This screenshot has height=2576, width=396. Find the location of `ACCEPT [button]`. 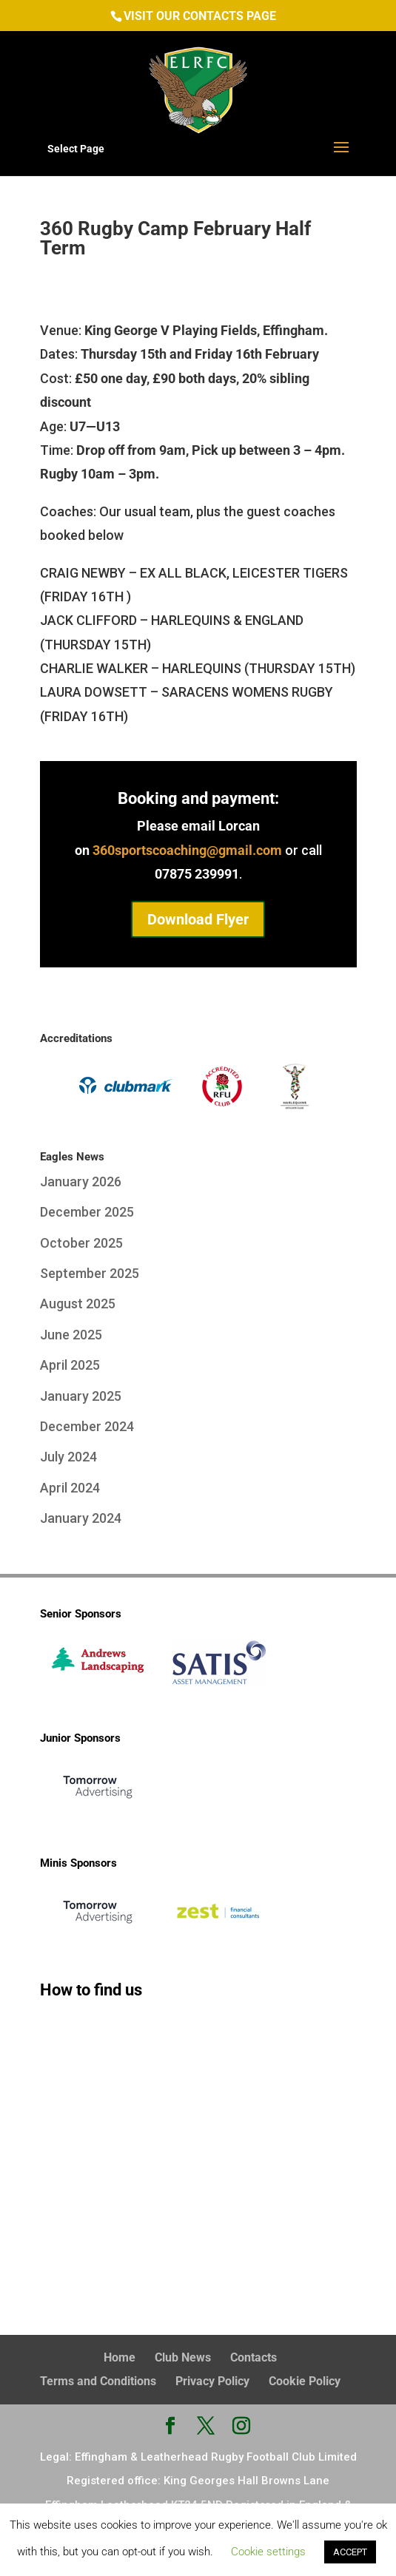

ACCEPT [button] is located at coordinates (350, 2552).